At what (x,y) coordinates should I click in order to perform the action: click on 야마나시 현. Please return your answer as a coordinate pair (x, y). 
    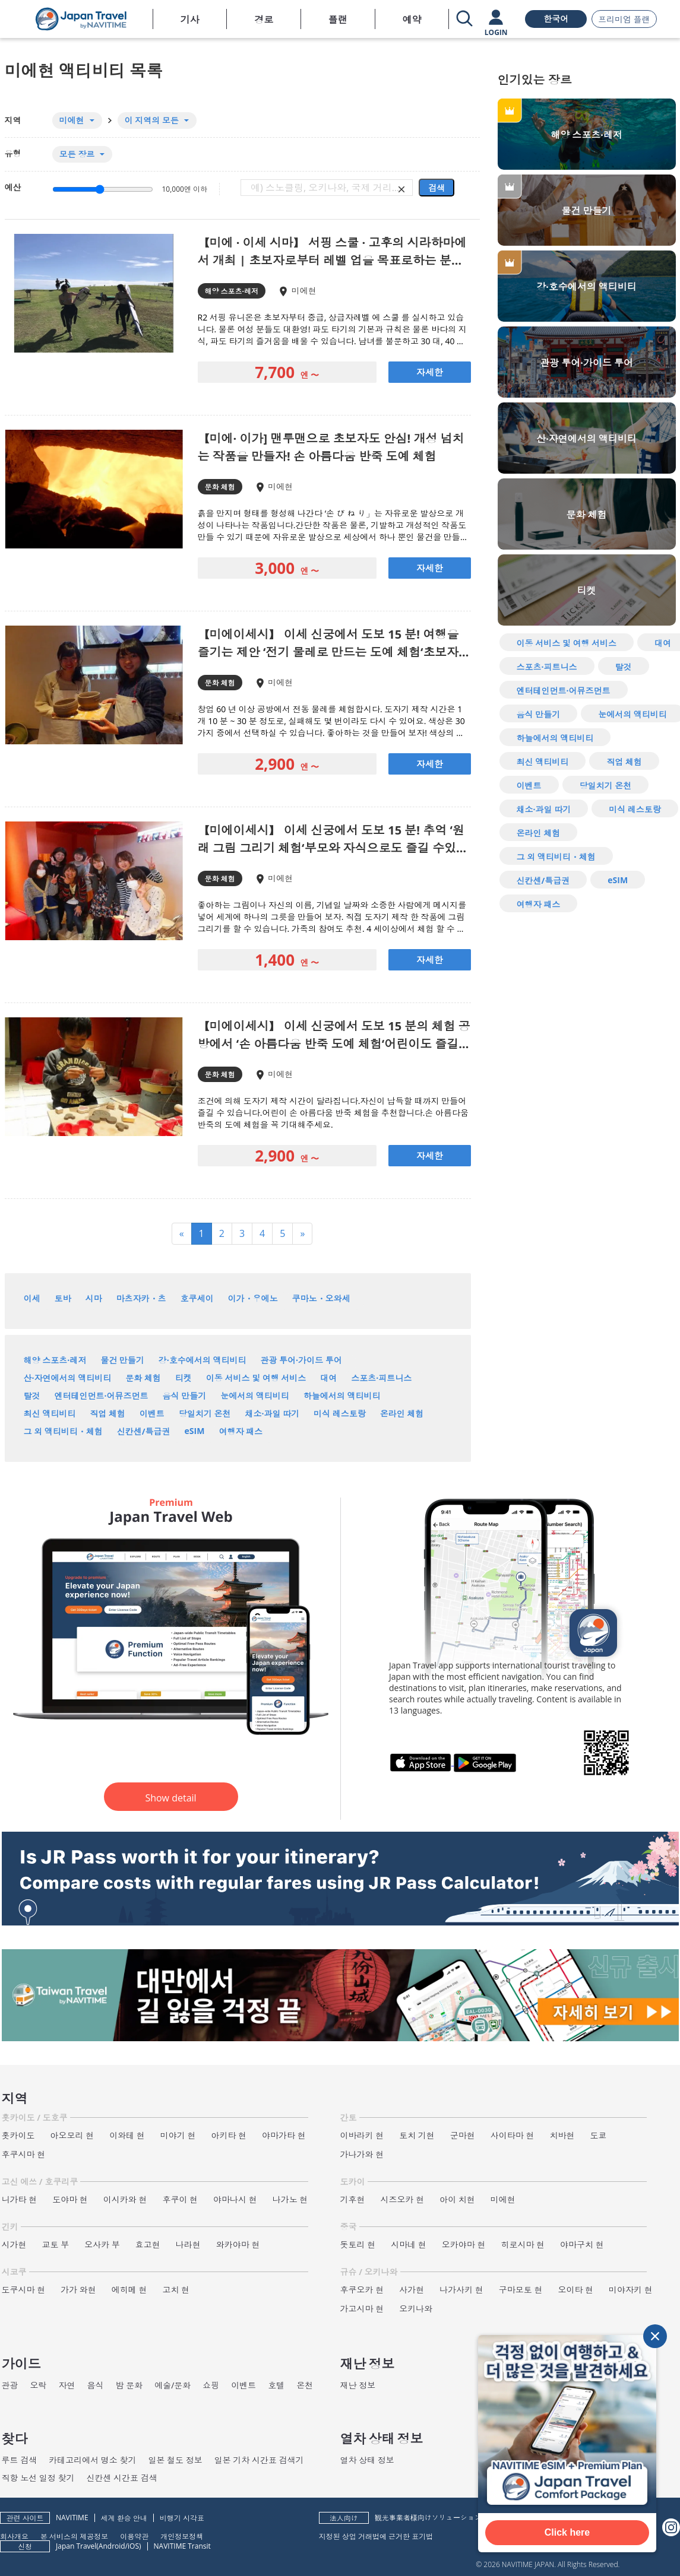
    Looking at the image, I should click on (235, 2199).